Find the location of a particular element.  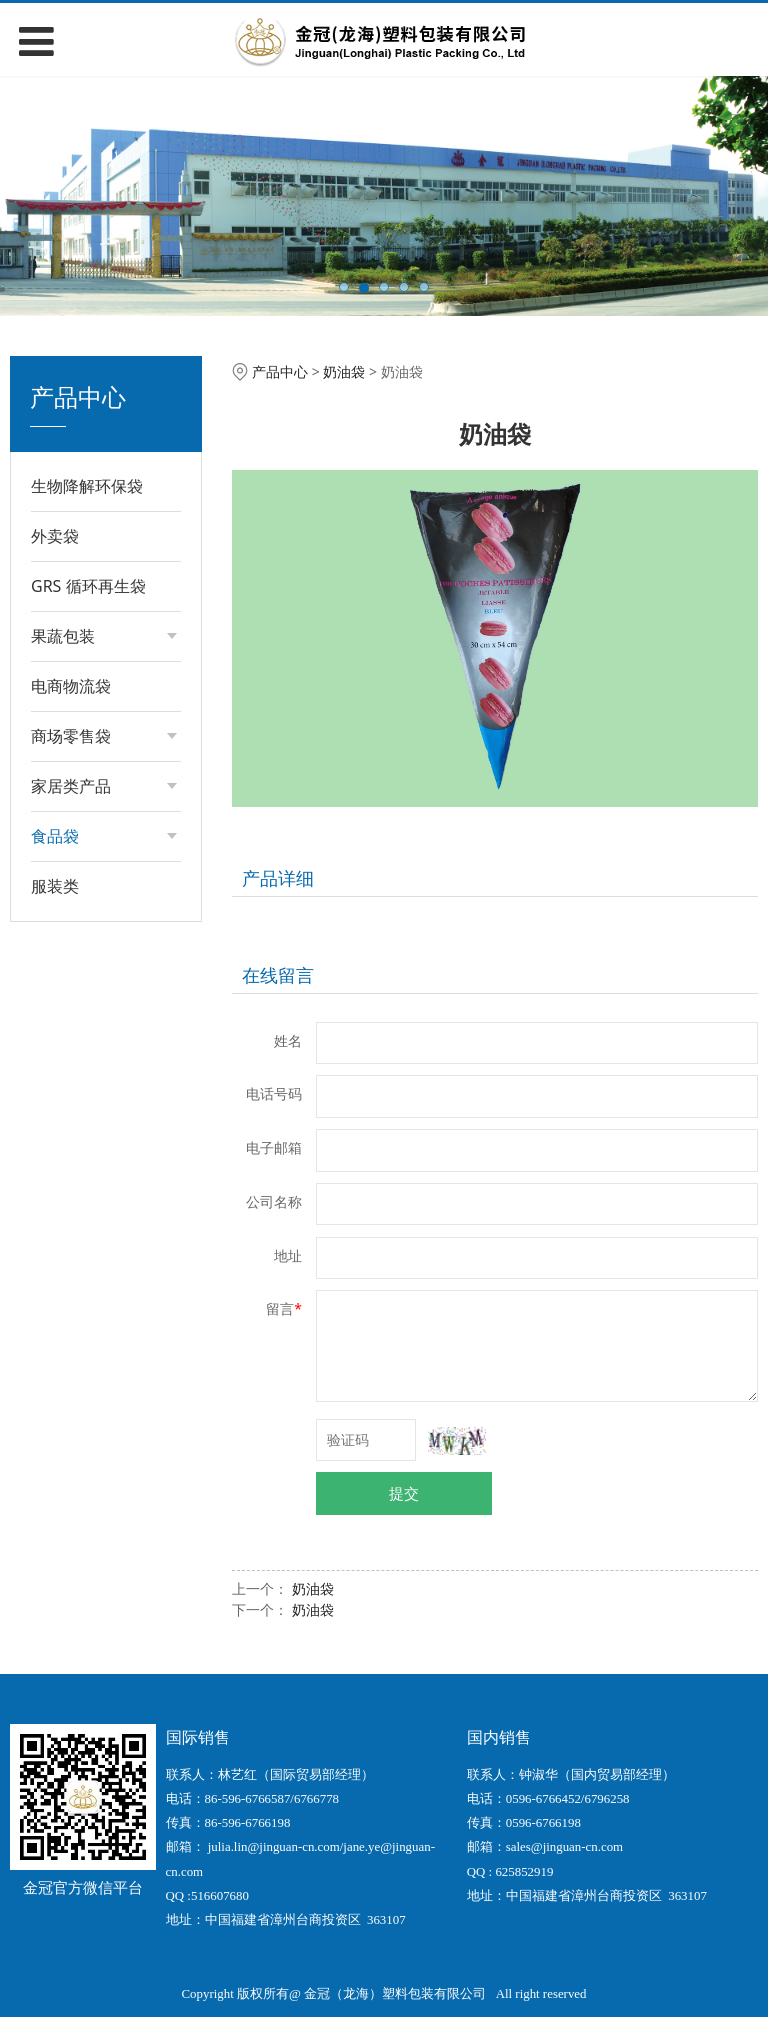

GRS 循环再生袋 is located at coordinates (88, 586).